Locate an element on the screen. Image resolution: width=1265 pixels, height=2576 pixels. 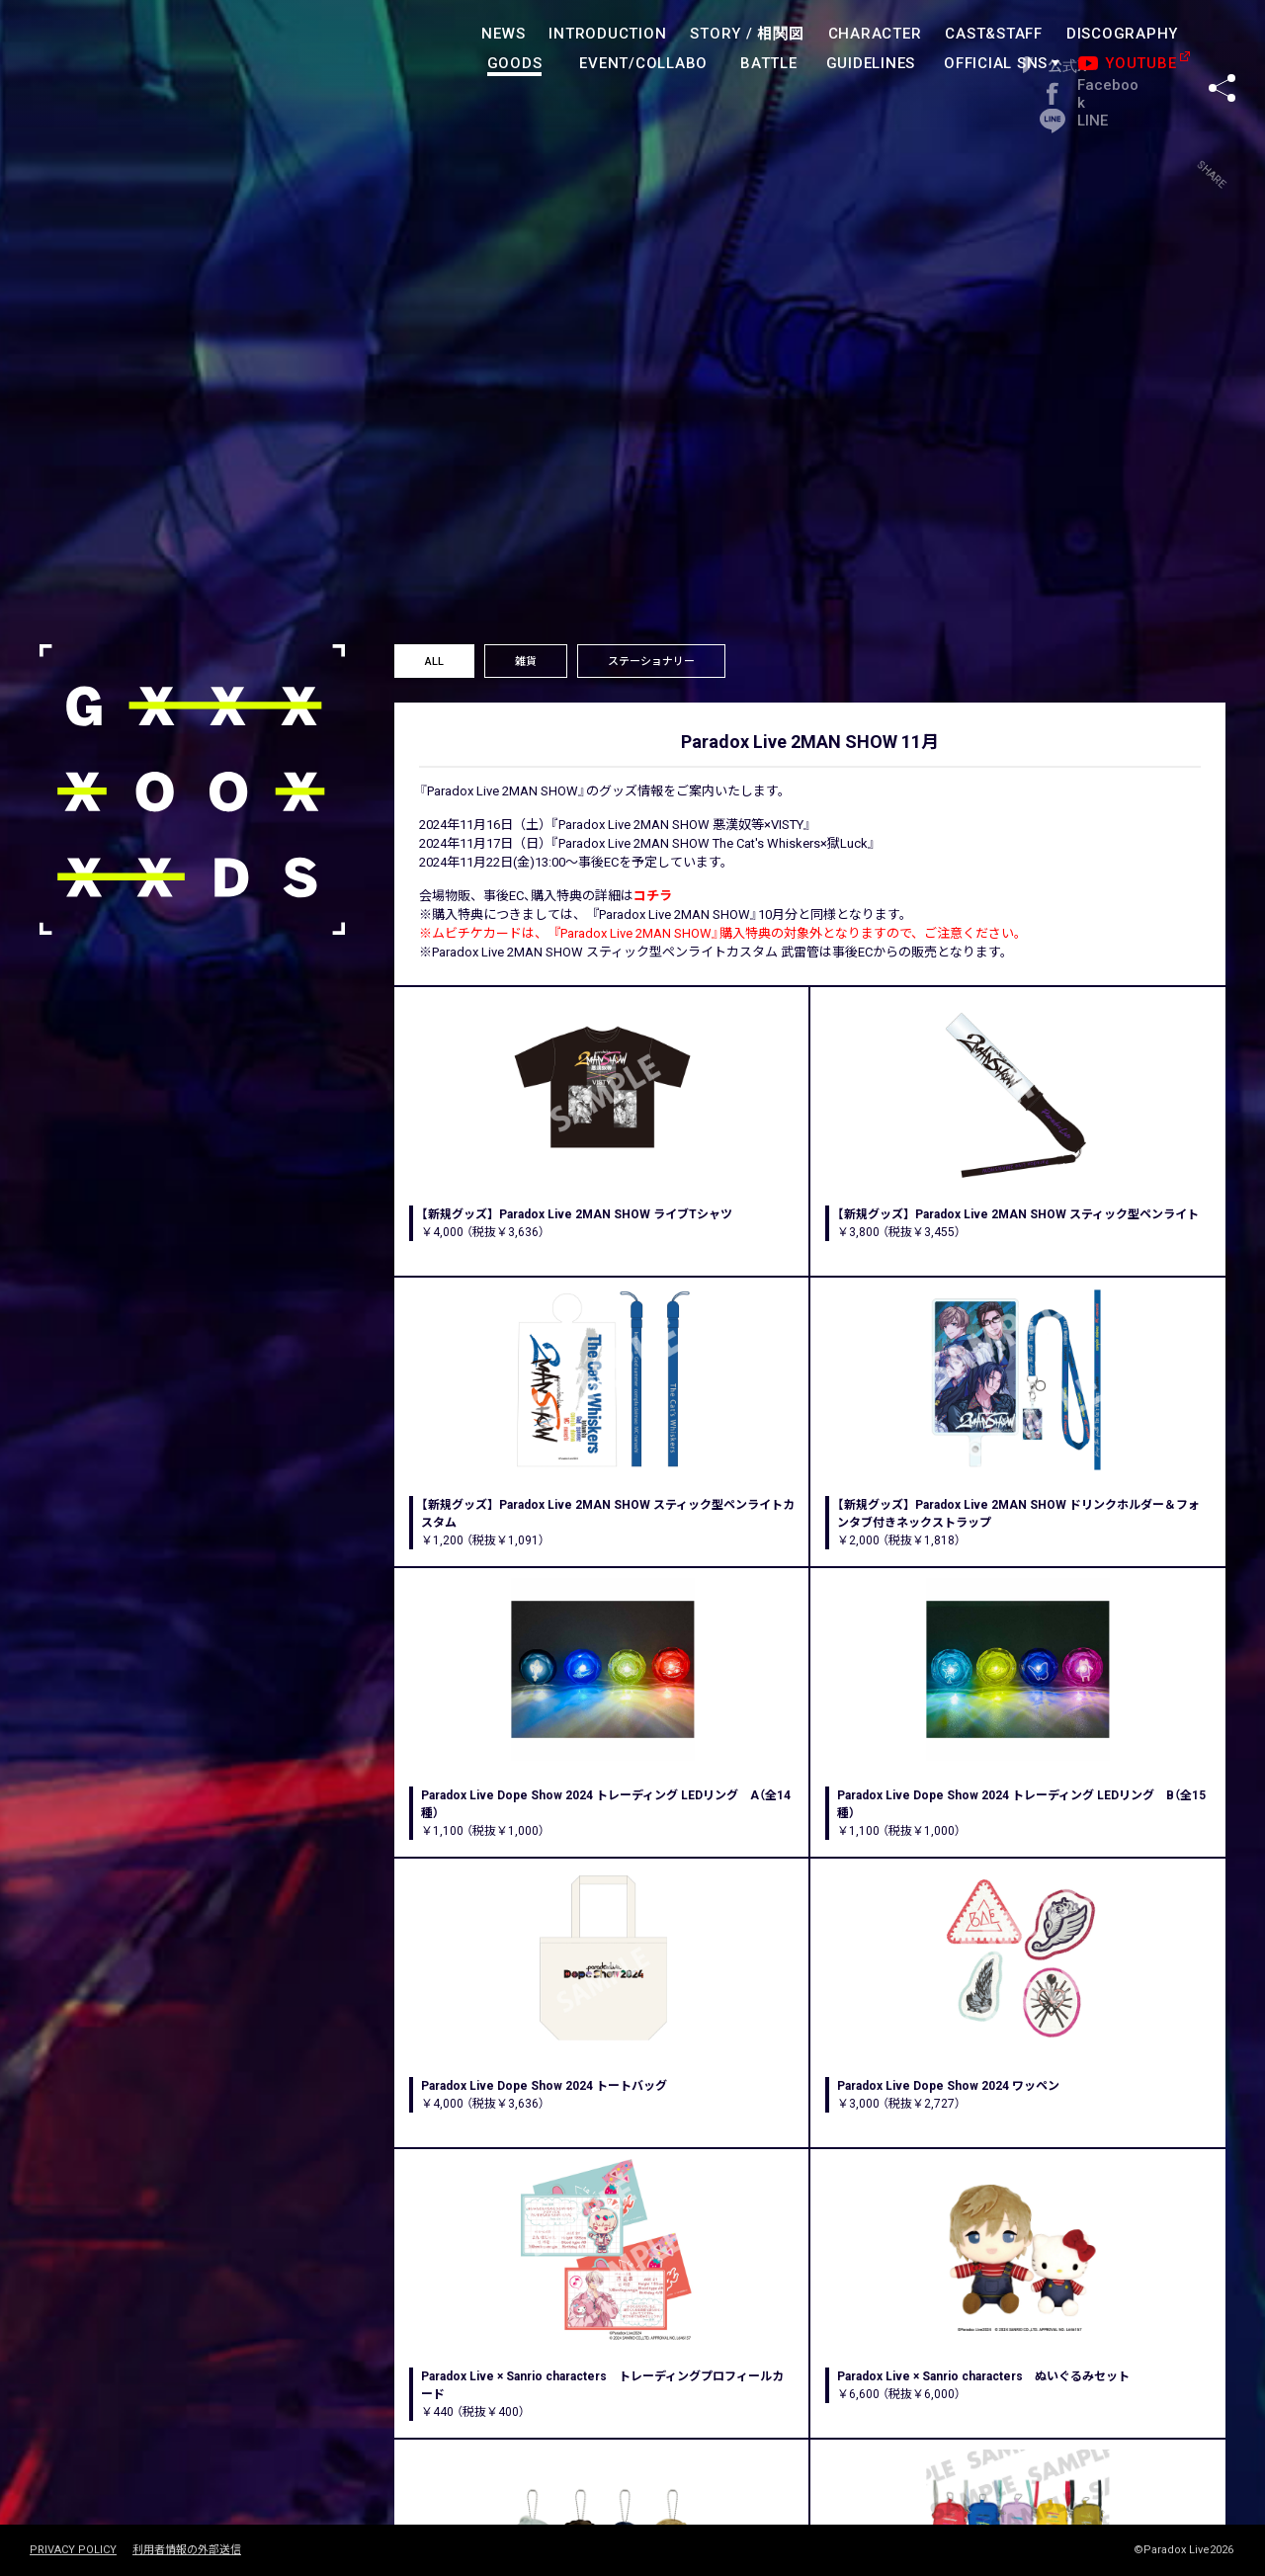
SHARE is located at coordinates (1222, 48).